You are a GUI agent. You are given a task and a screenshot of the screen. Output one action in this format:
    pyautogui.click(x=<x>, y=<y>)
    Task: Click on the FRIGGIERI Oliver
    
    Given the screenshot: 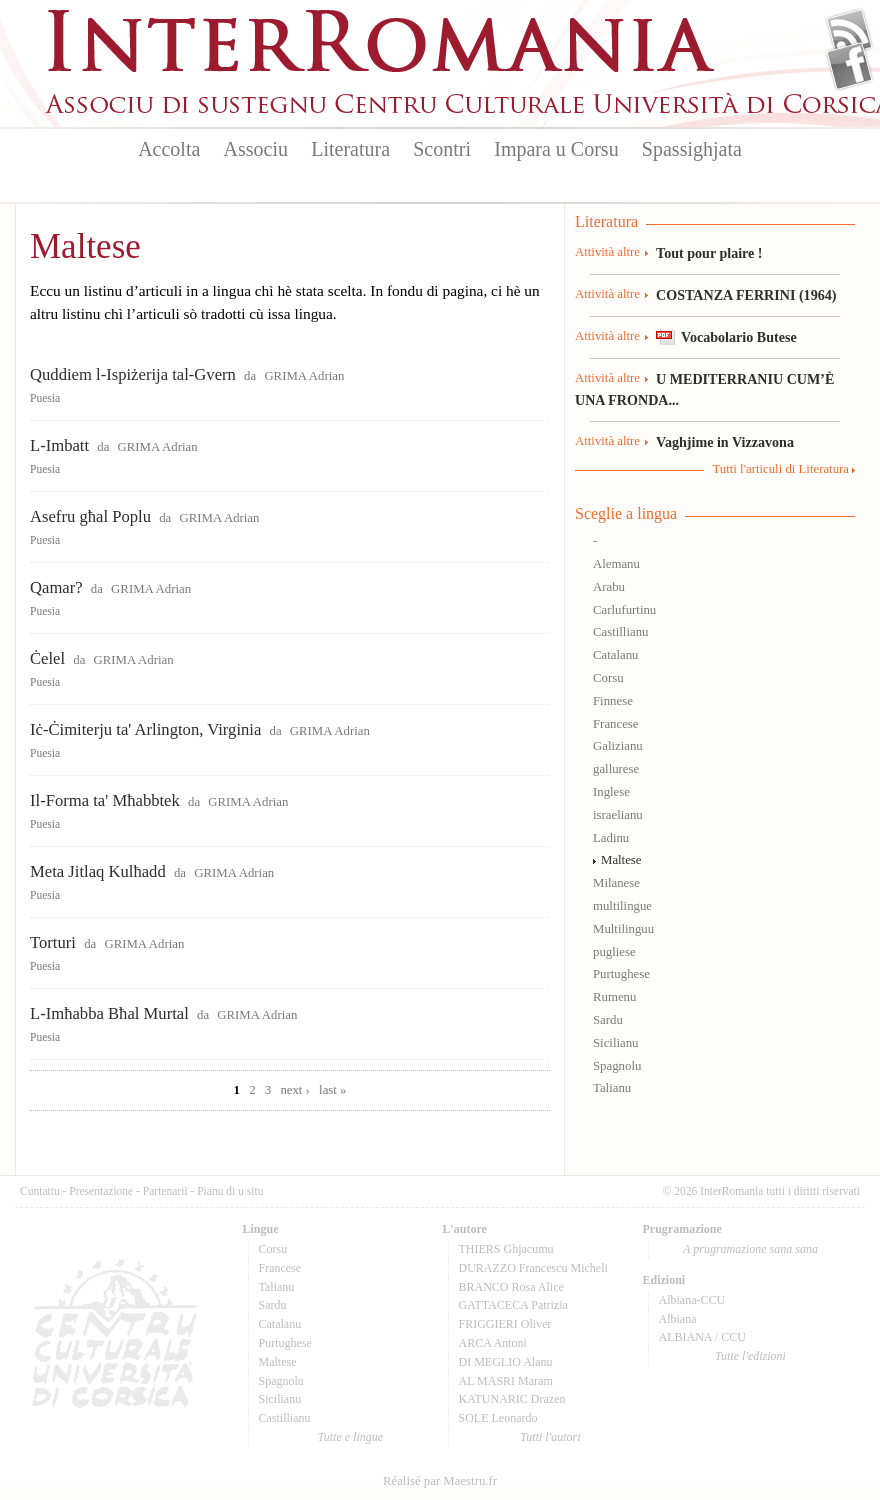 What is the action you would take?
    pyautogui.click(x=505, y=1324)
    